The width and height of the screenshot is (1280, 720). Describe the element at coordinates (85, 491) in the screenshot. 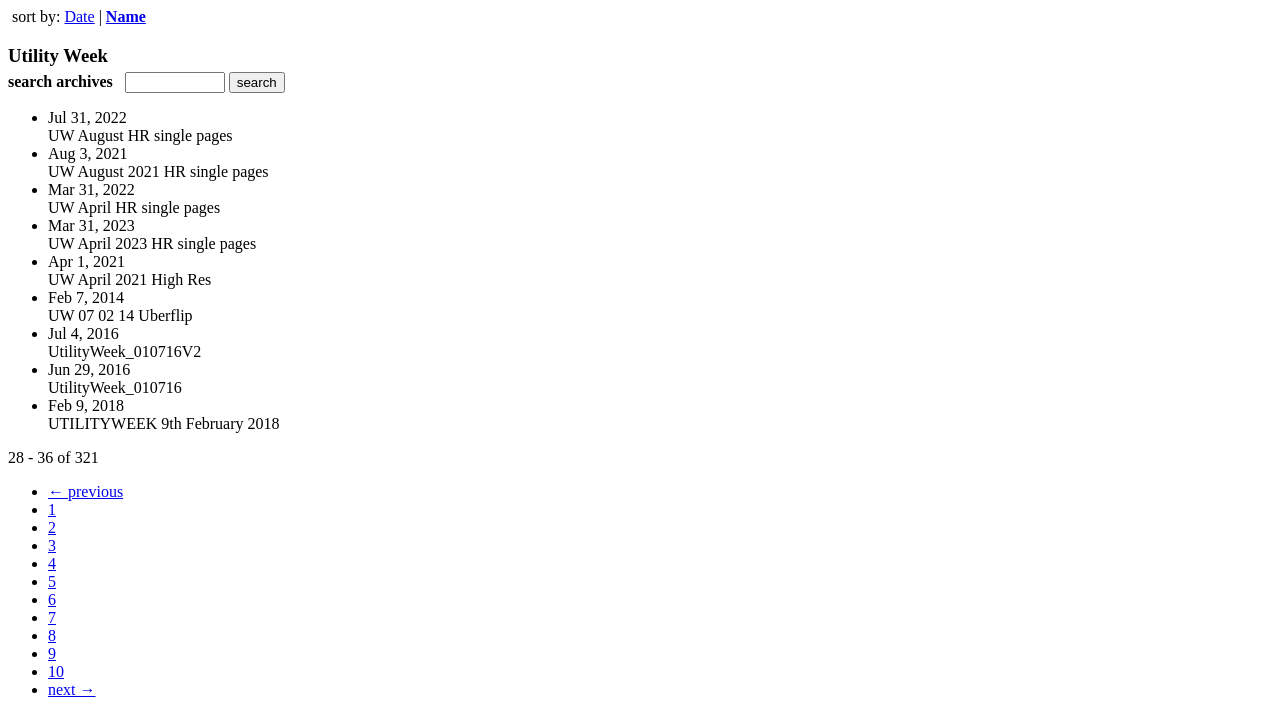

I see `← previous` at that location.